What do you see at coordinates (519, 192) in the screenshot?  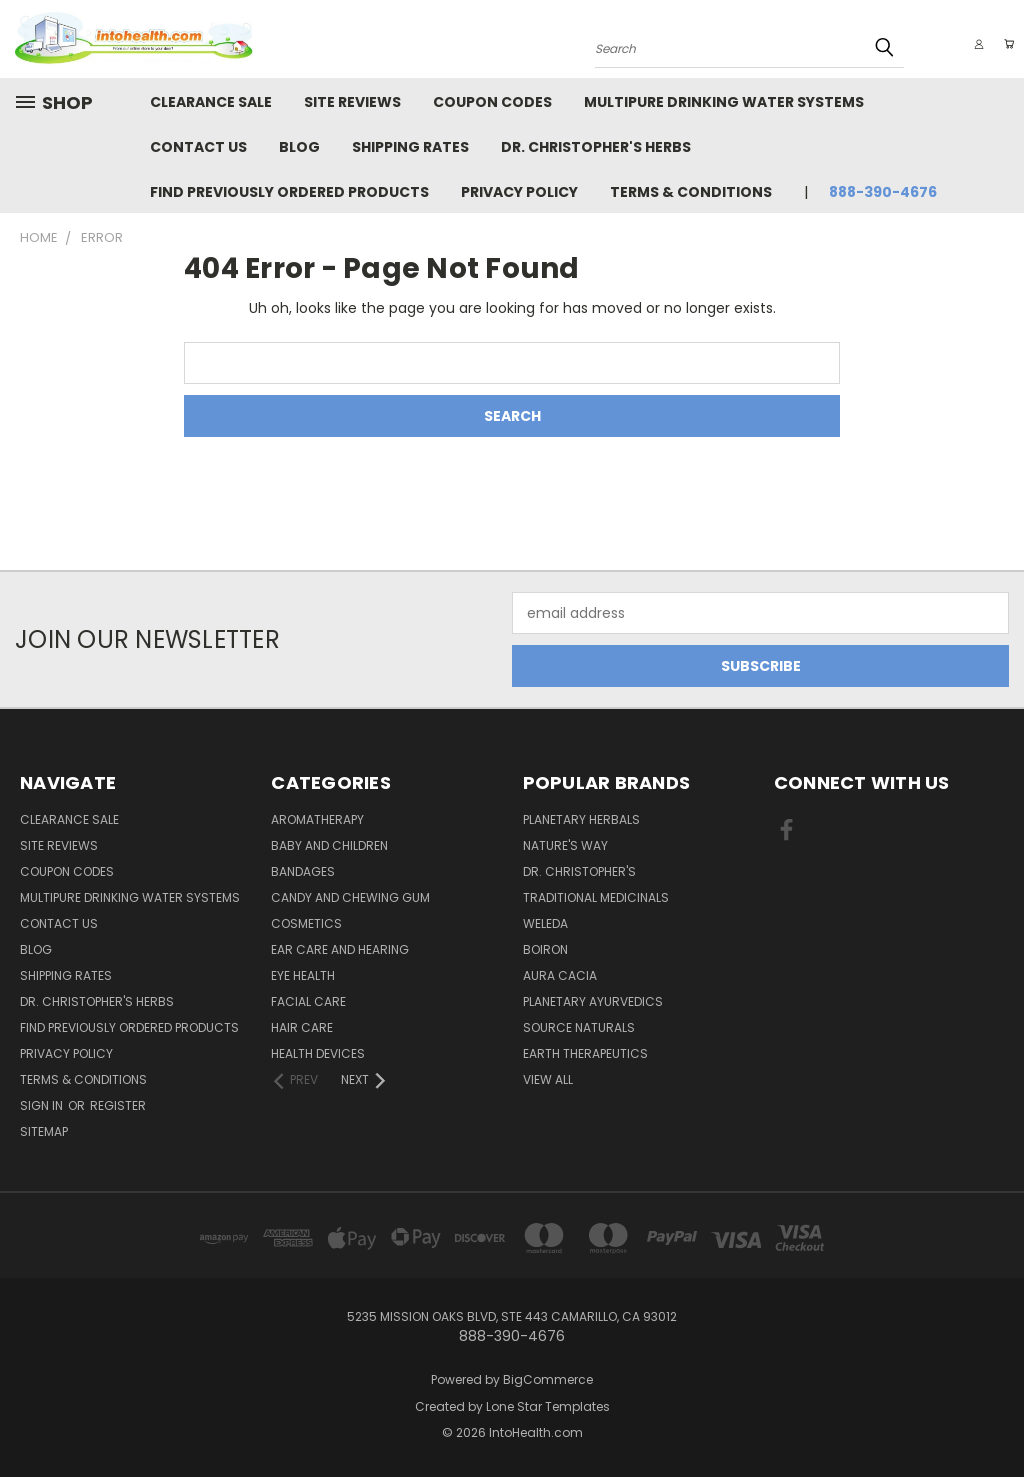 I see `Privacy Policy` at bounding box center [519, 192].